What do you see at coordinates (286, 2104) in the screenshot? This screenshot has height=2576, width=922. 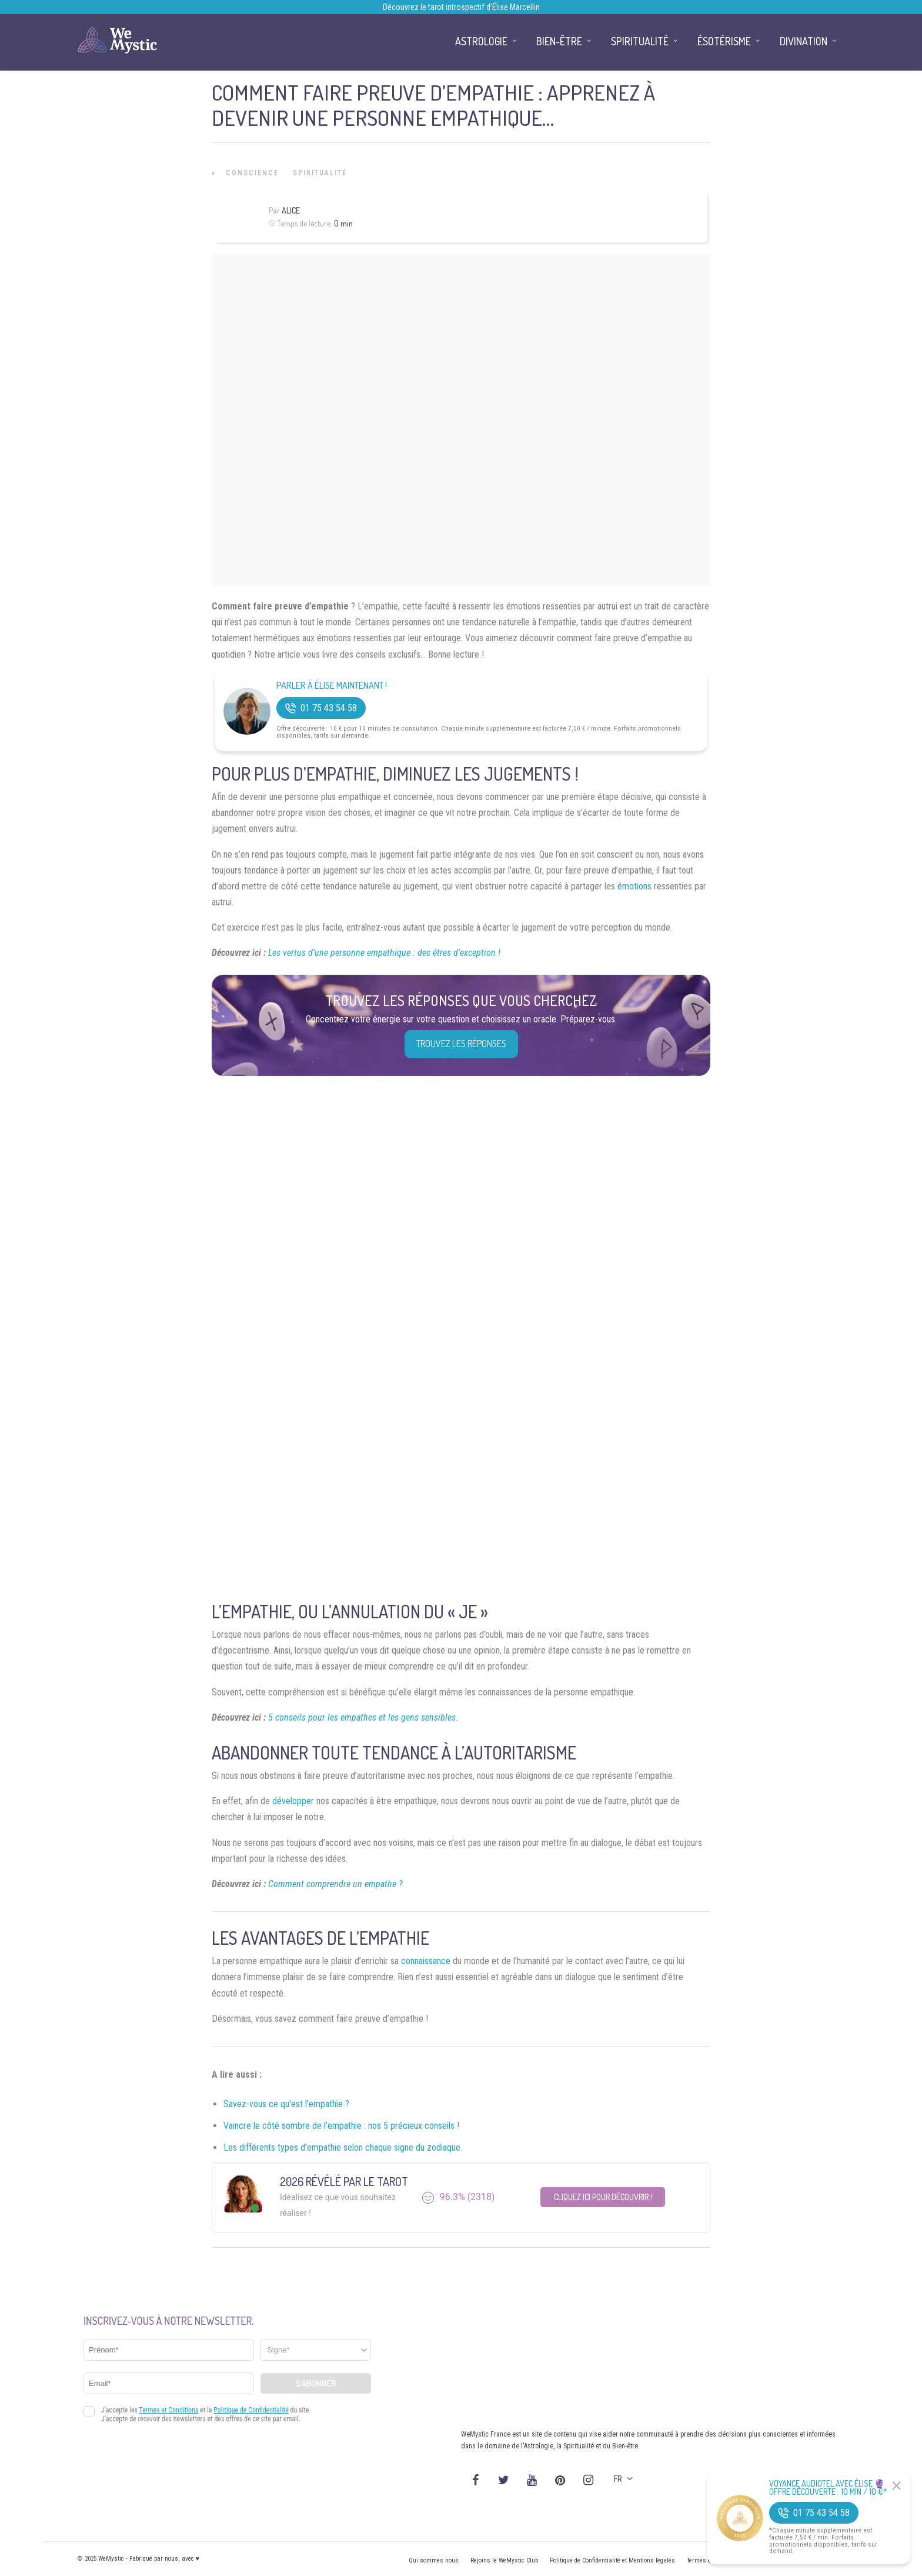 I see `Savez-vous ce qu’est l’empathie ?` at bounding box center [286, 2104].